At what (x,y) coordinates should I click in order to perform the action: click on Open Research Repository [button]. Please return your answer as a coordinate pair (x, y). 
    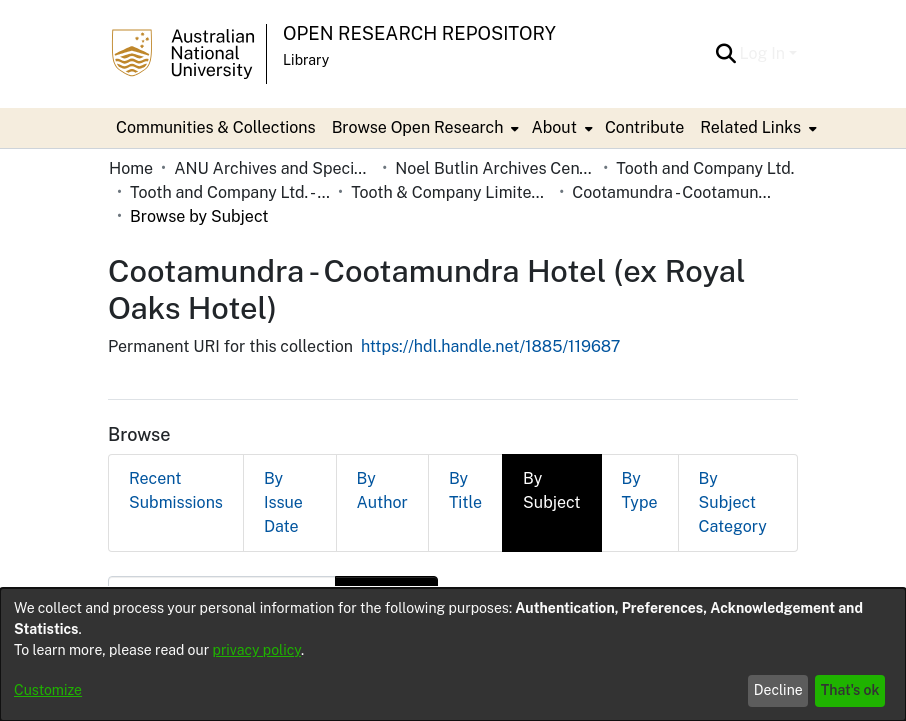
    Looking at the image, I should click on (419, 33).